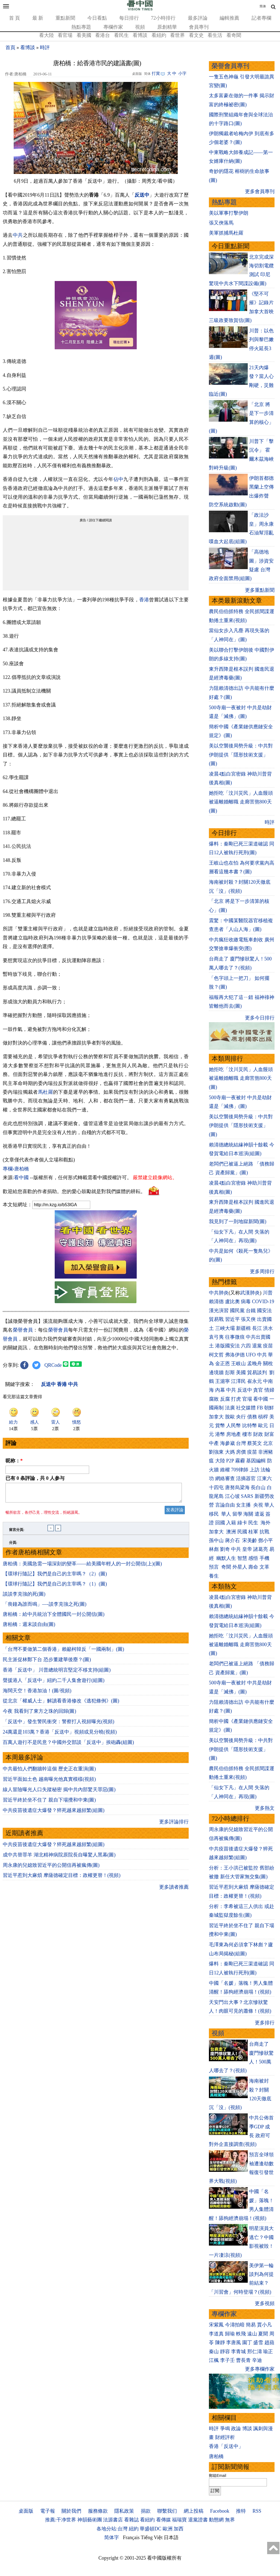  Describe the element at coordinates (216, 1416) in the screenshot. I see `加拿大` at that location.